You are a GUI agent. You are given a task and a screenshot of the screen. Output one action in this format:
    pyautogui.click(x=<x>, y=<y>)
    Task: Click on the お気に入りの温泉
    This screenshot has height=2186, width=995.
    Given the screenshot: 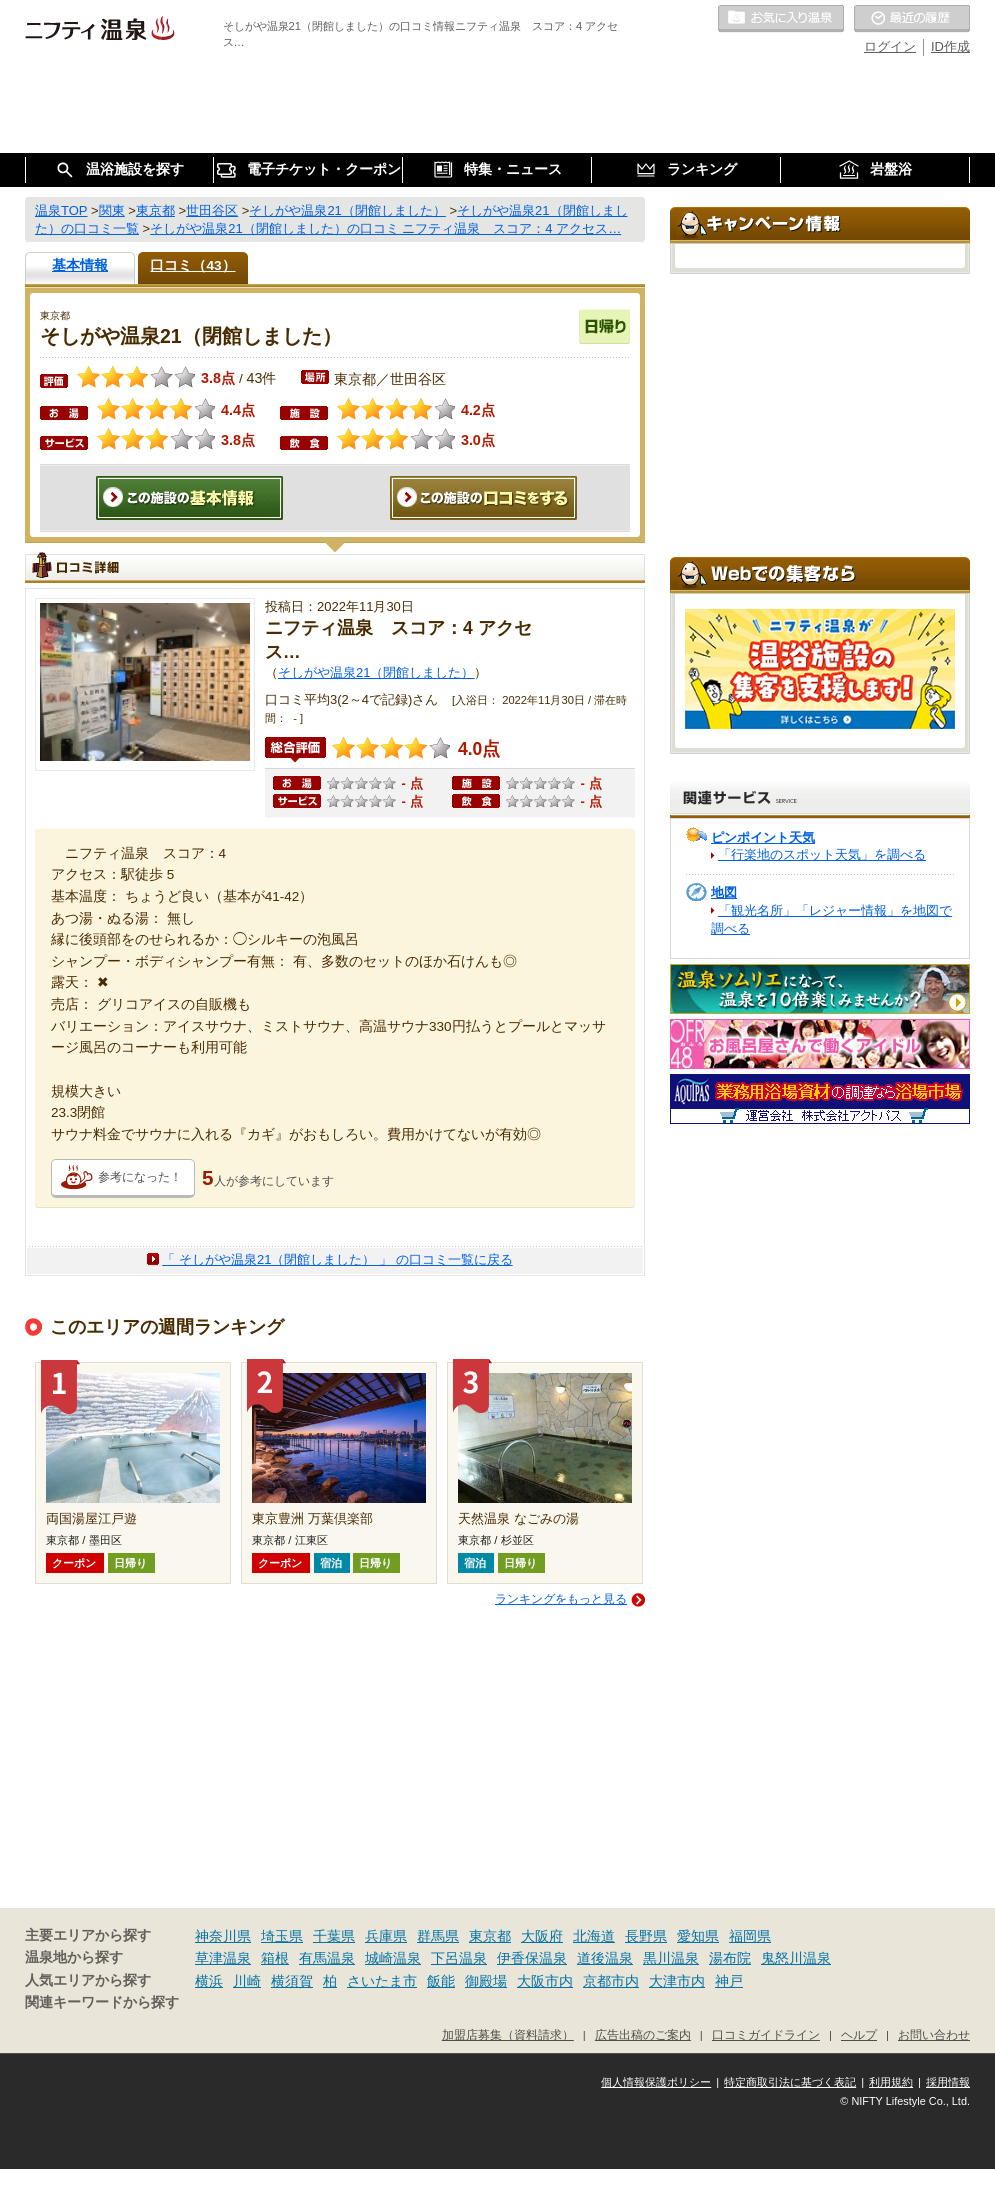 What is the action you would take?
    pyautogui.click(x=781, y=19)
    